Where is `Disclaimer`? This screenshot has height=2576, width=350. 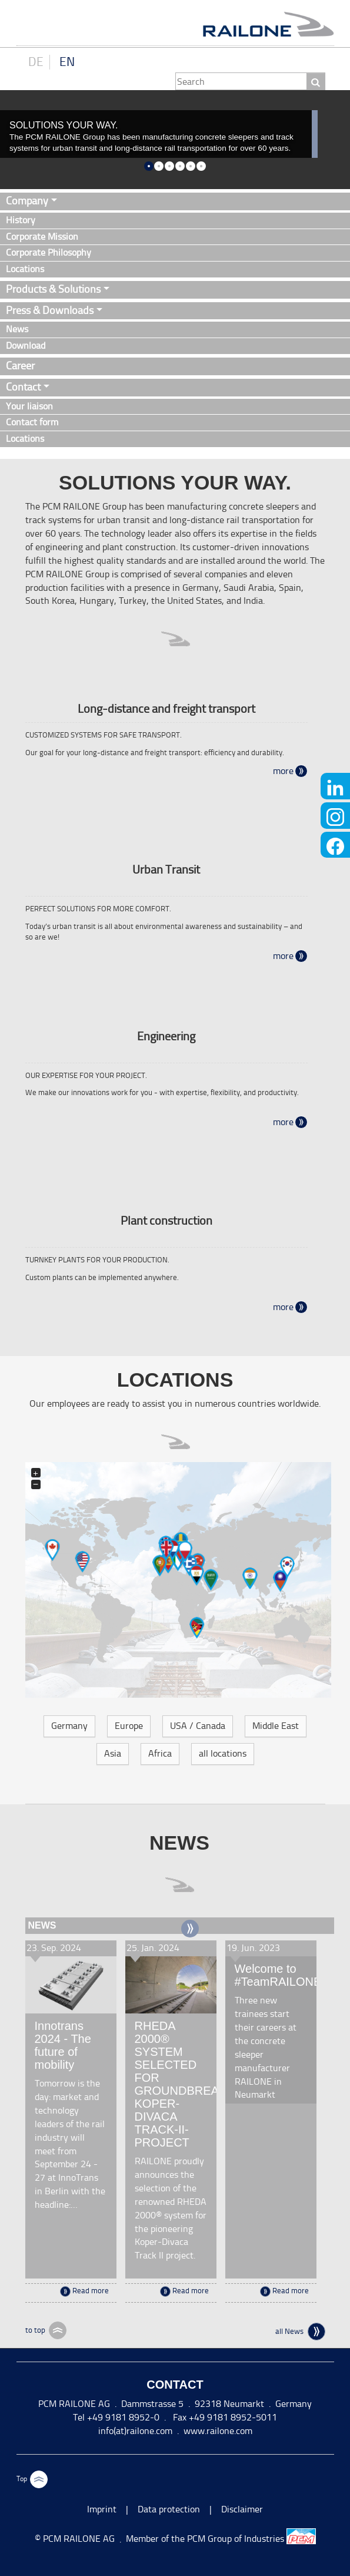 Disclaimer is located at coordinates (242, 2509).